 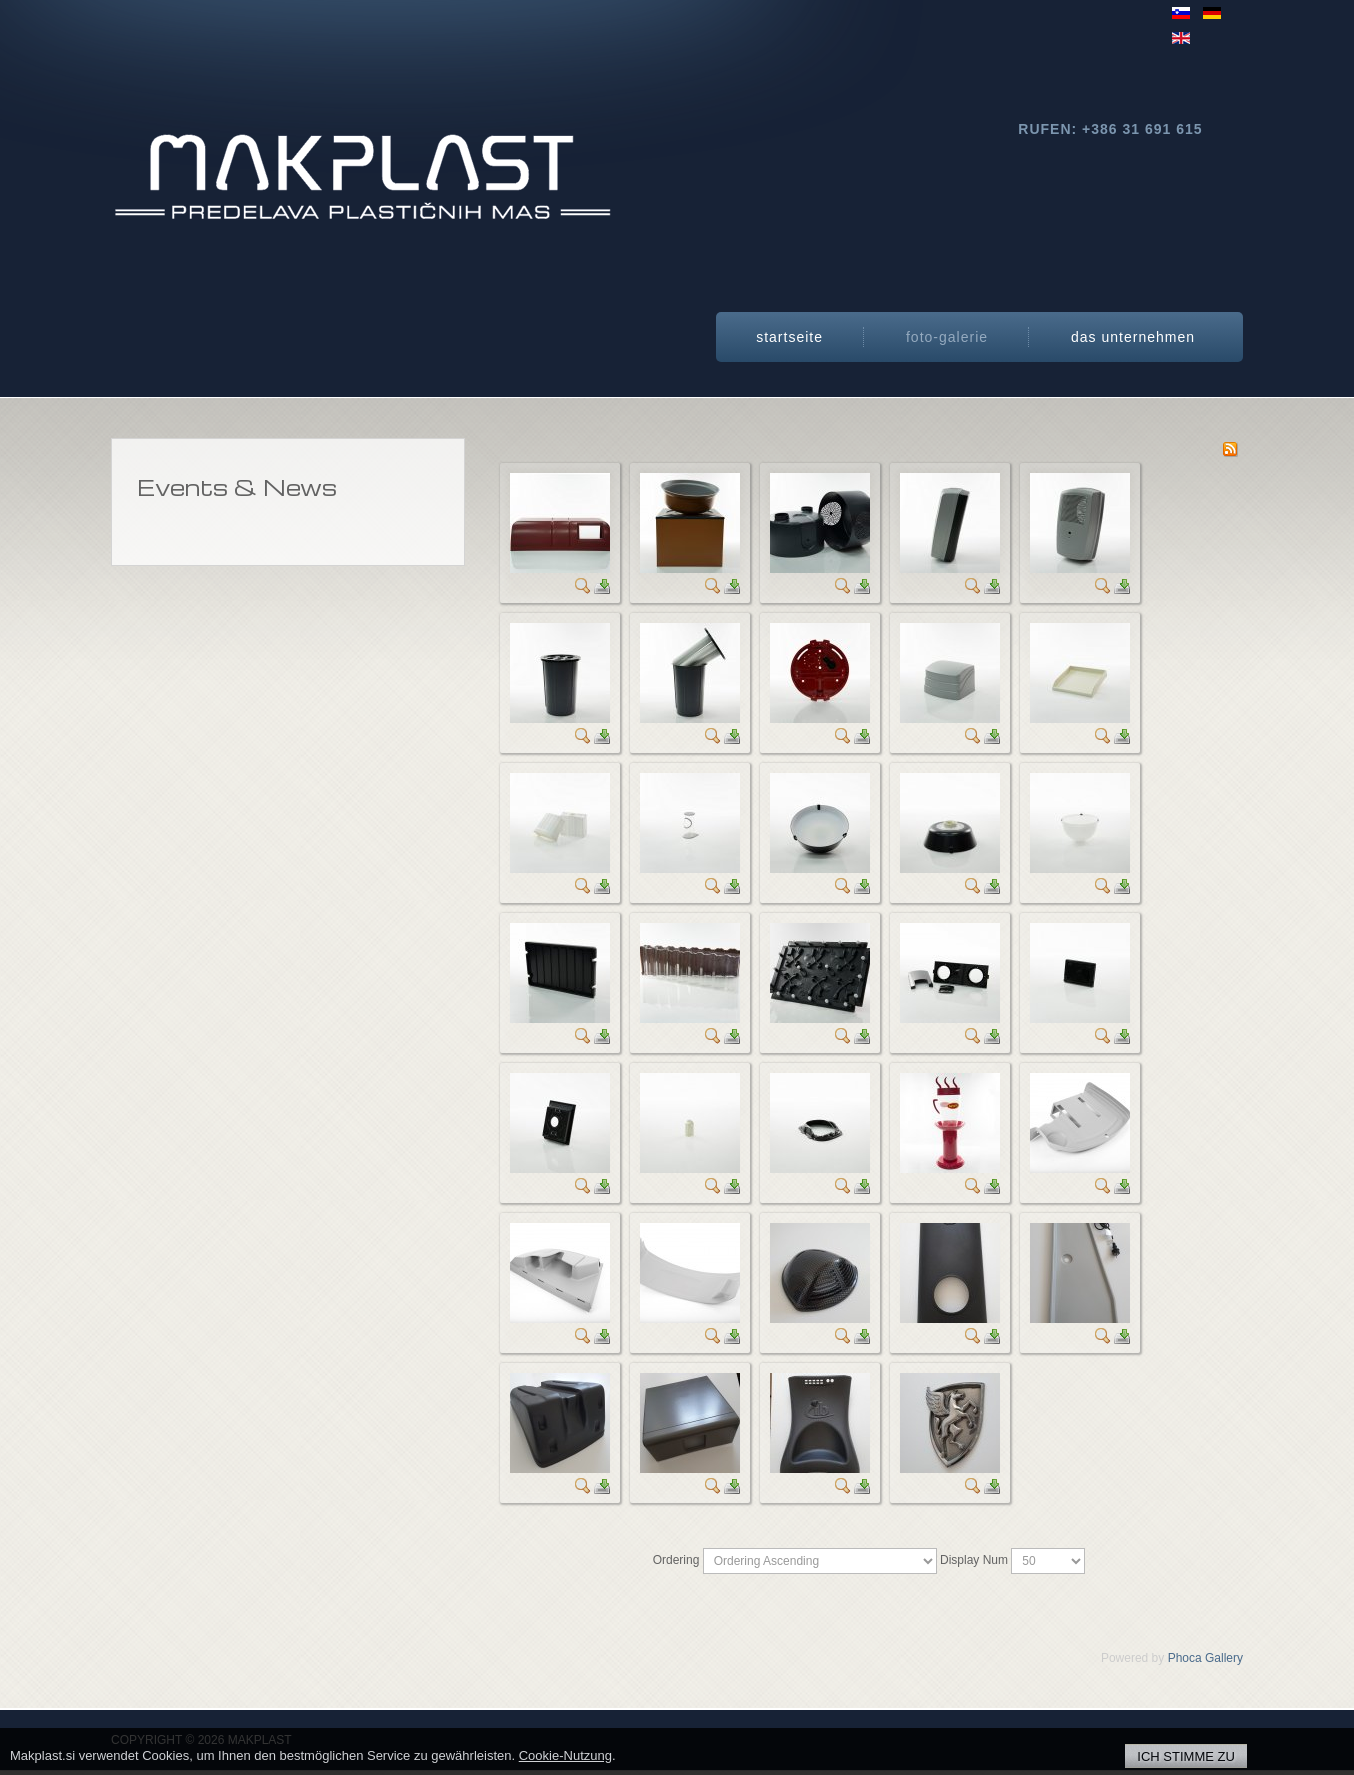 I want to click on Das Unternehmen, so click(x=1133, y=337).